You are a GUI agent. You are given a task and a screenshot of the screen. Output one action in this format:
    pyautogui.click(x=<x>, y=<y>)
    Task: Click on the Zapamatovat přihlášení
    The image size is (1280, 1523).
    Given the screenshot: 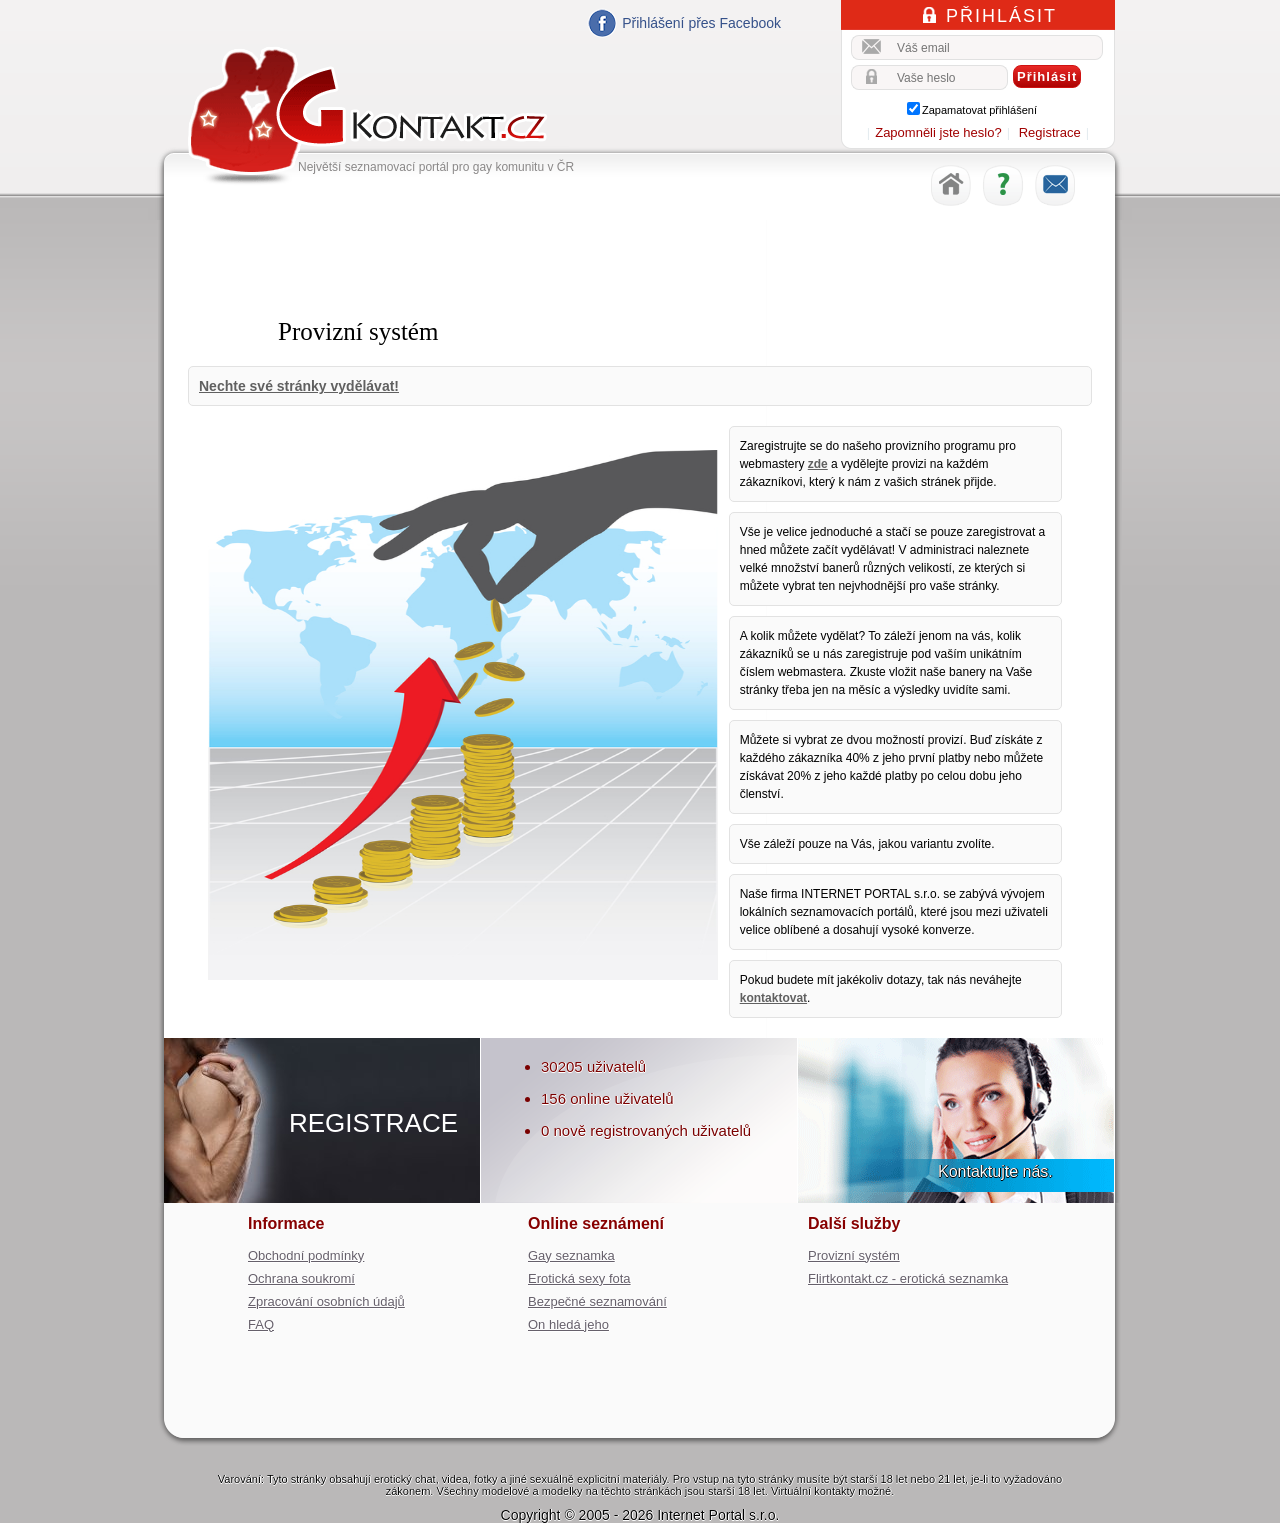 What is the action you would take?
    pyautogui.click(x=979, y=110)
    